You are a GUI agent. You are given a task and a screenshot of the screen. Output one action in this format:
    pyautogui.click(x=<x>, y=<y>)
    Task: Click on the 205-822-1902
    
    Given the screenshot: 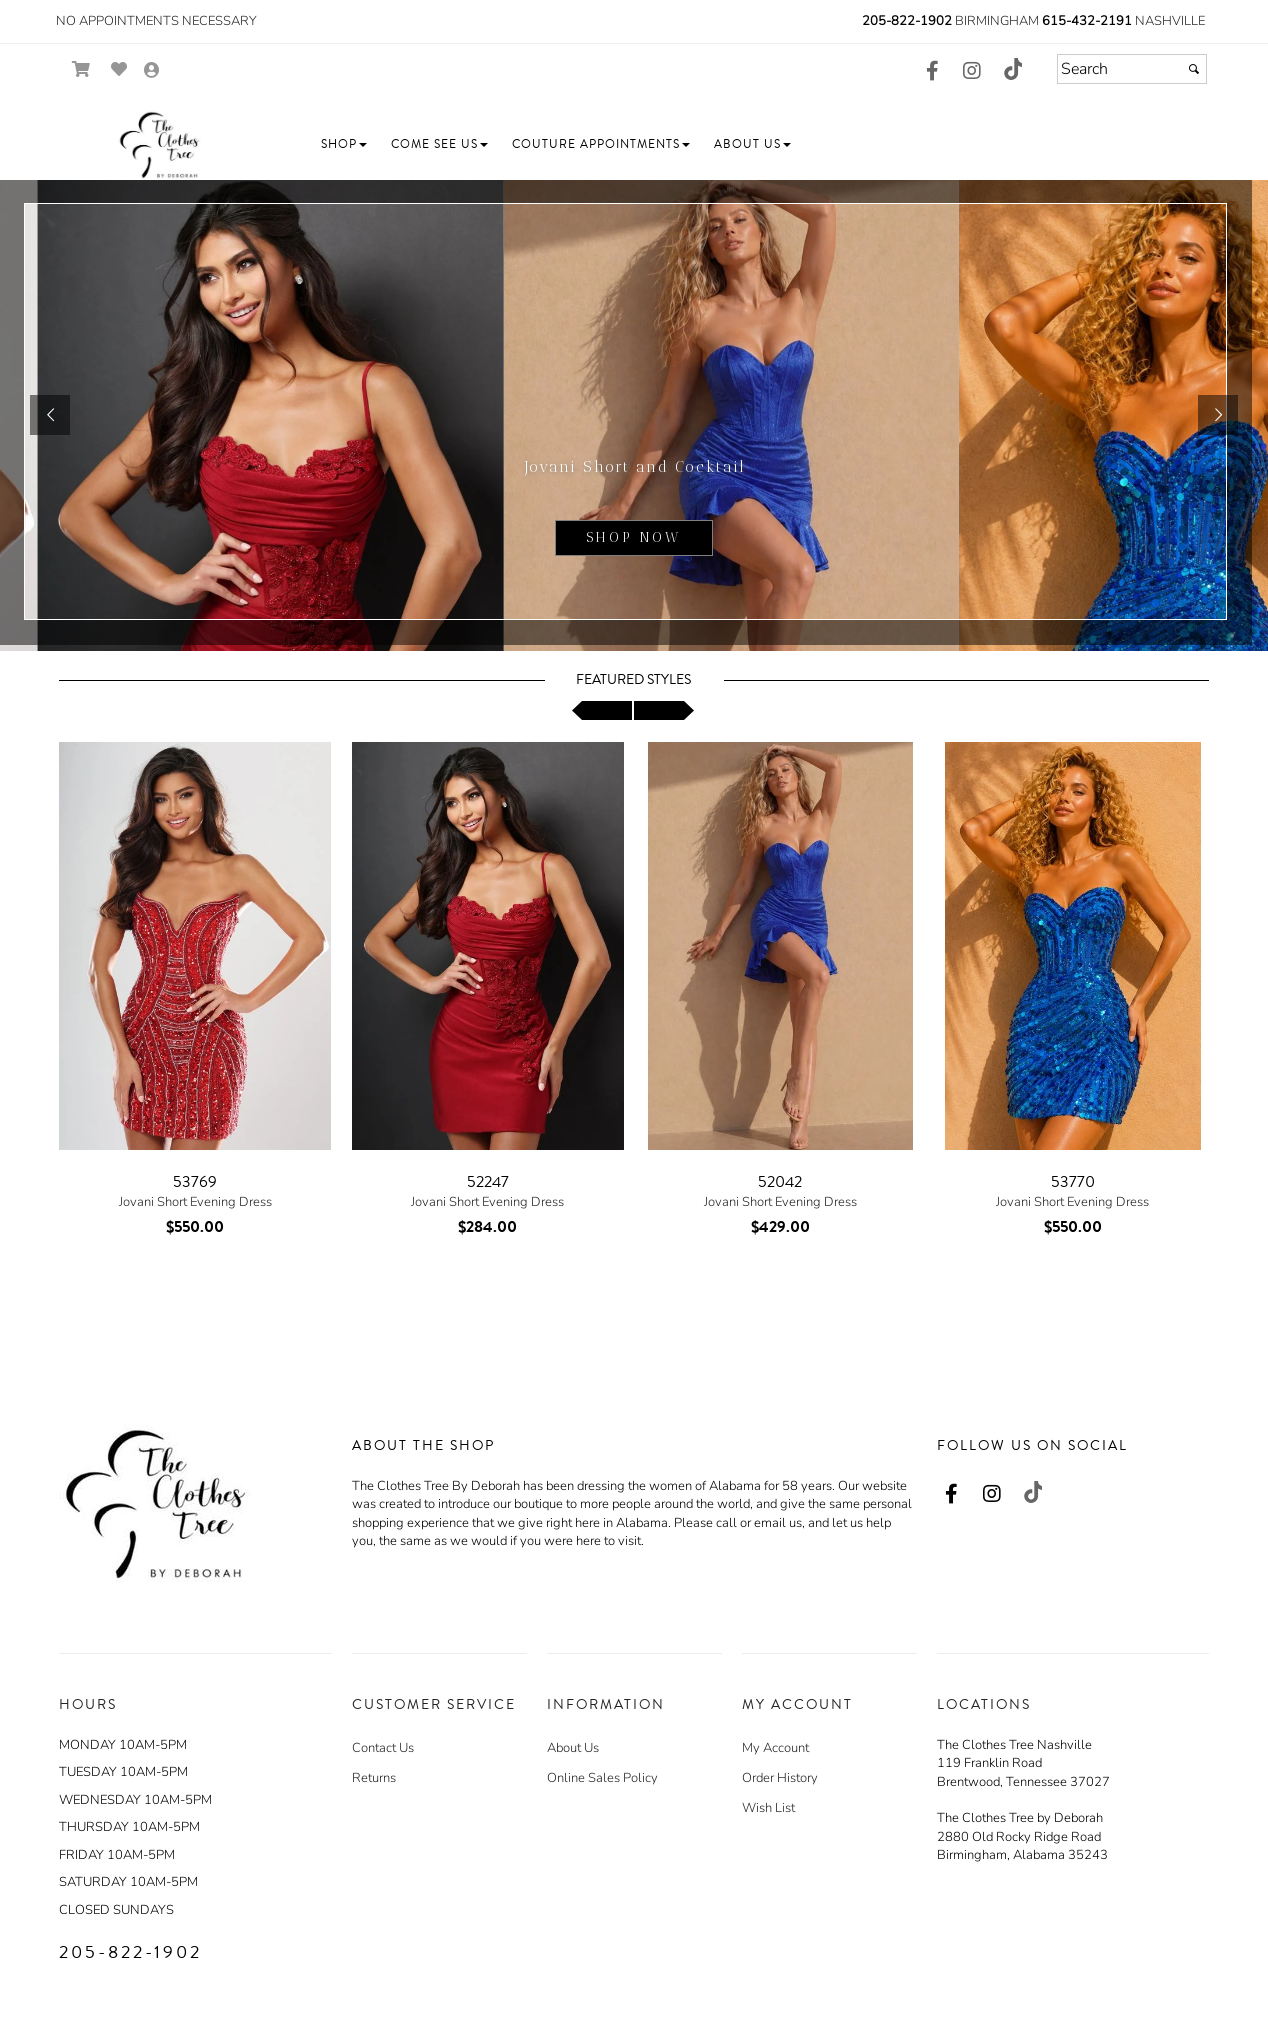 What is the action you would take?
    pyautogui.click(x=907, y=21)
    